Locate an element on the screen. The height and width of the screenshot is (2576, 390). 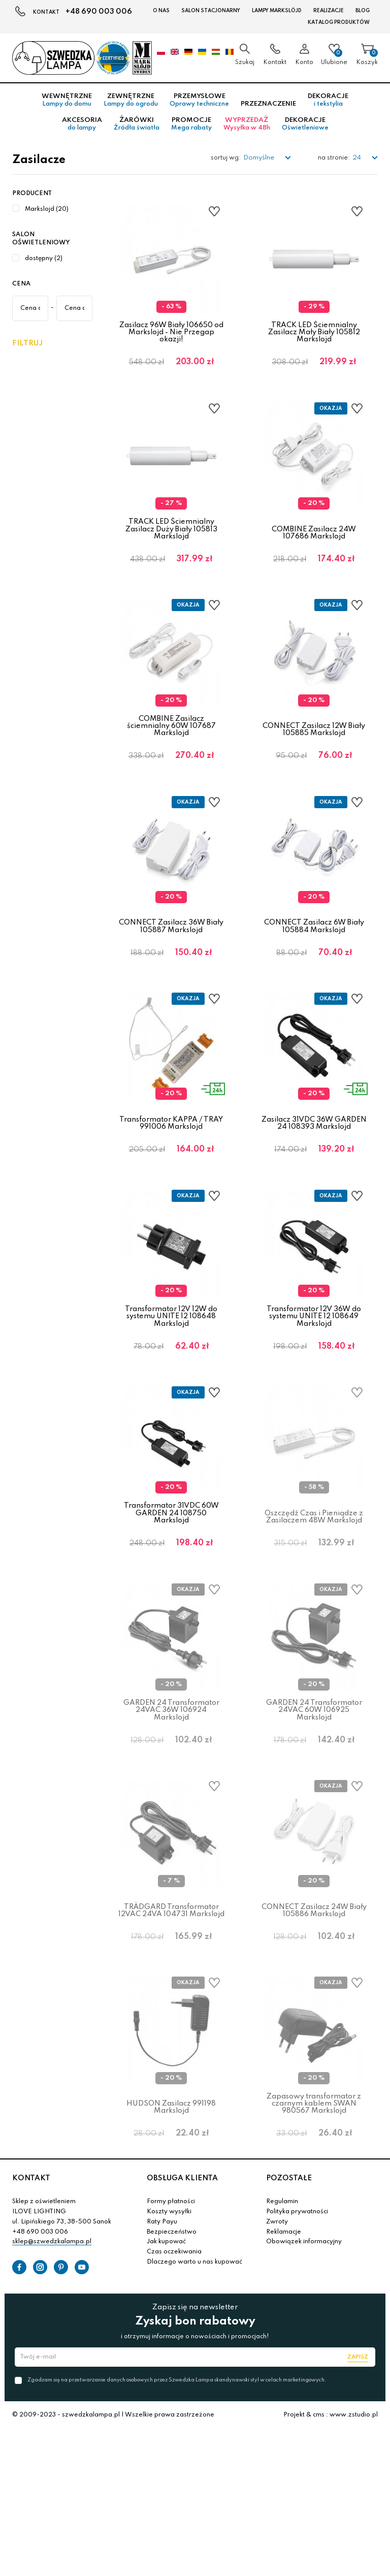
Jak kupować is located at coordinates (166, 2388).